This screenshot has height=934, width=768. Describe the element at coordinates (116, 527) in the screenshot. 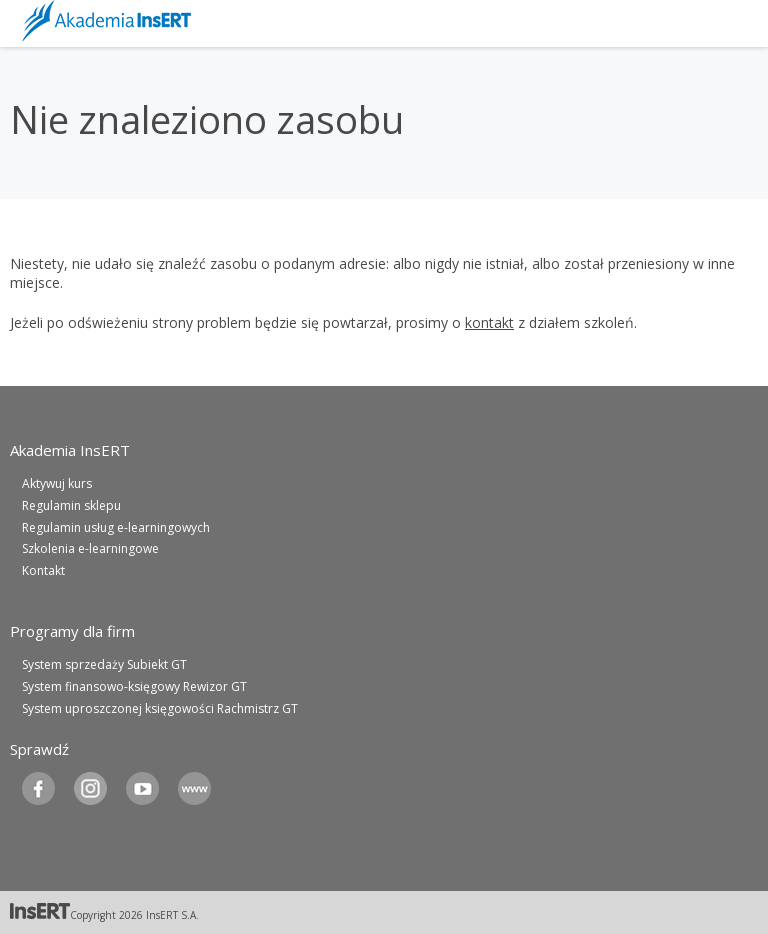

I see `Regulamin usług e-learningowych` at that location.